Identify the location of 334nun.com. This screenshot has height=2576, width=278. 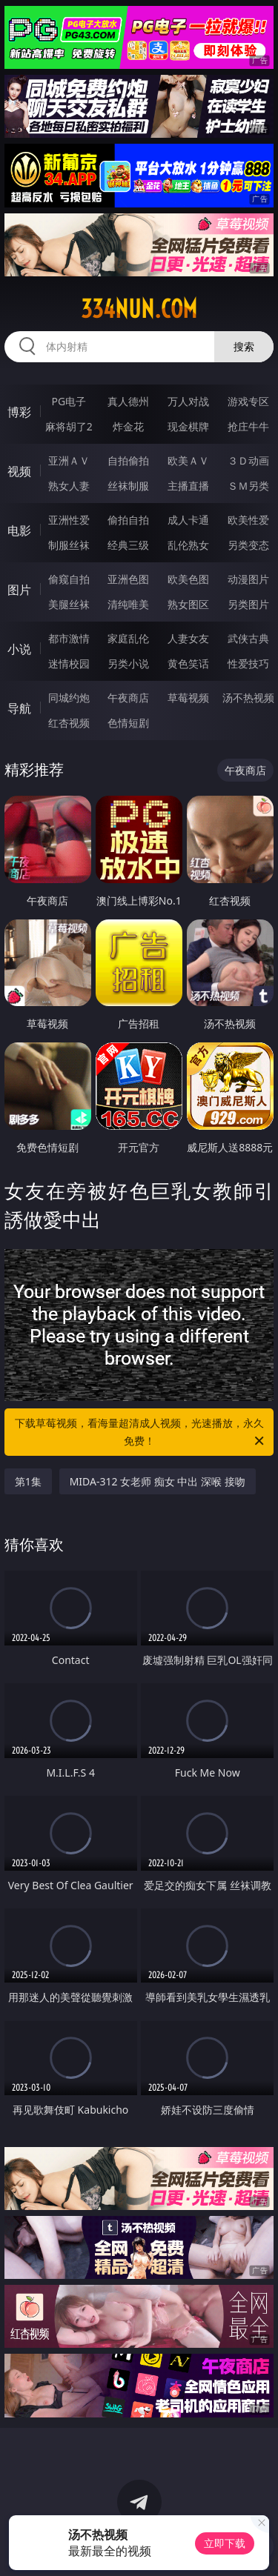
(139, 309).